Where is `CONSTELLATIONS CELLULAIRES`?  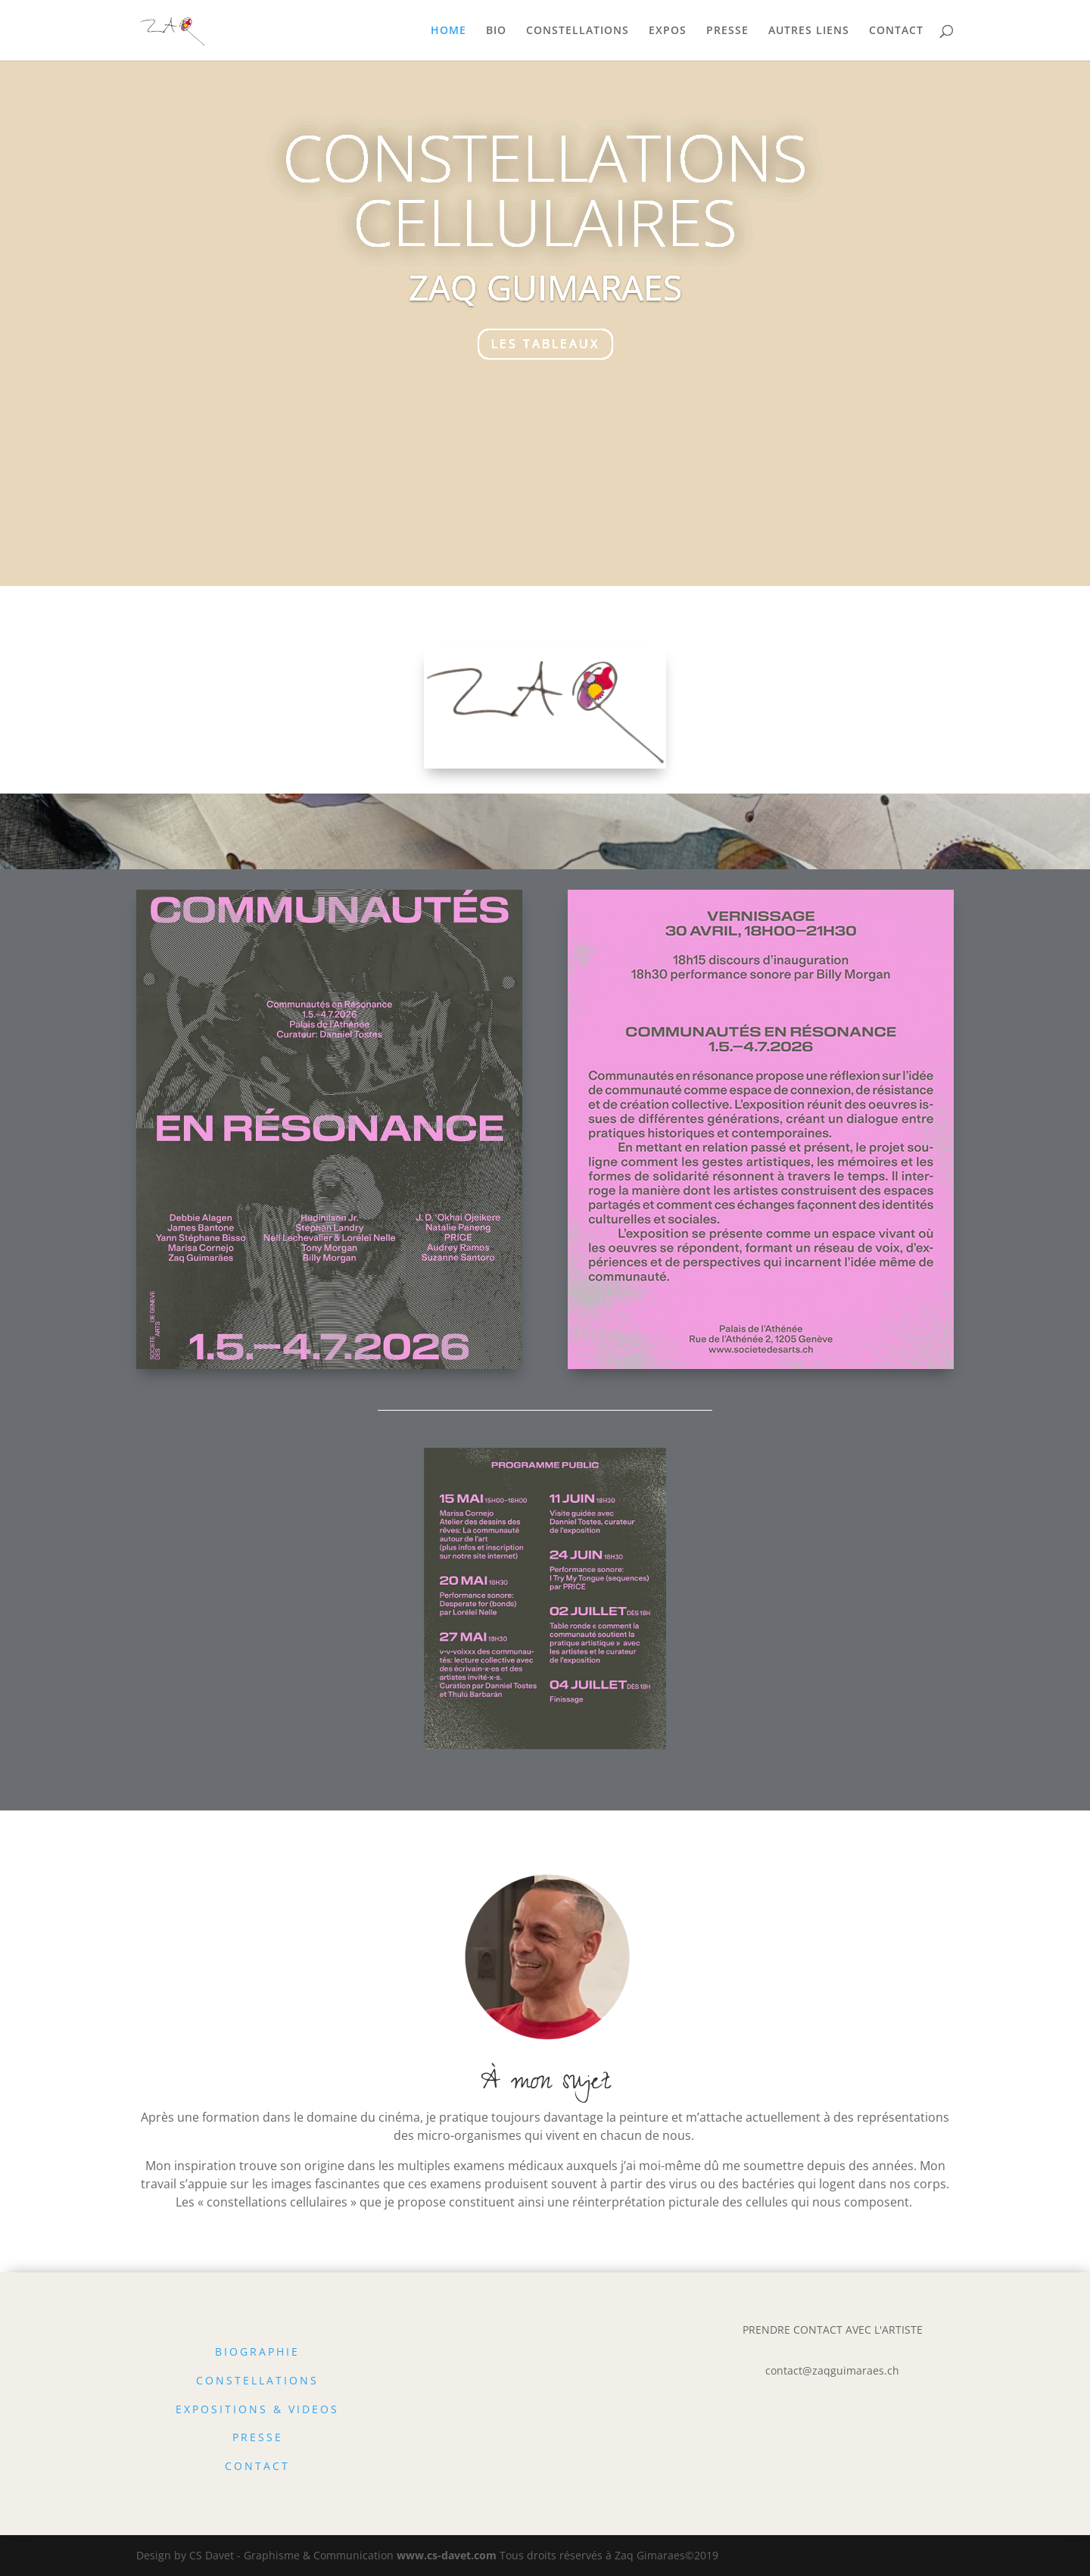 CONSTELLATIONS CELLULAIRES is located at coordinates (545, 189).